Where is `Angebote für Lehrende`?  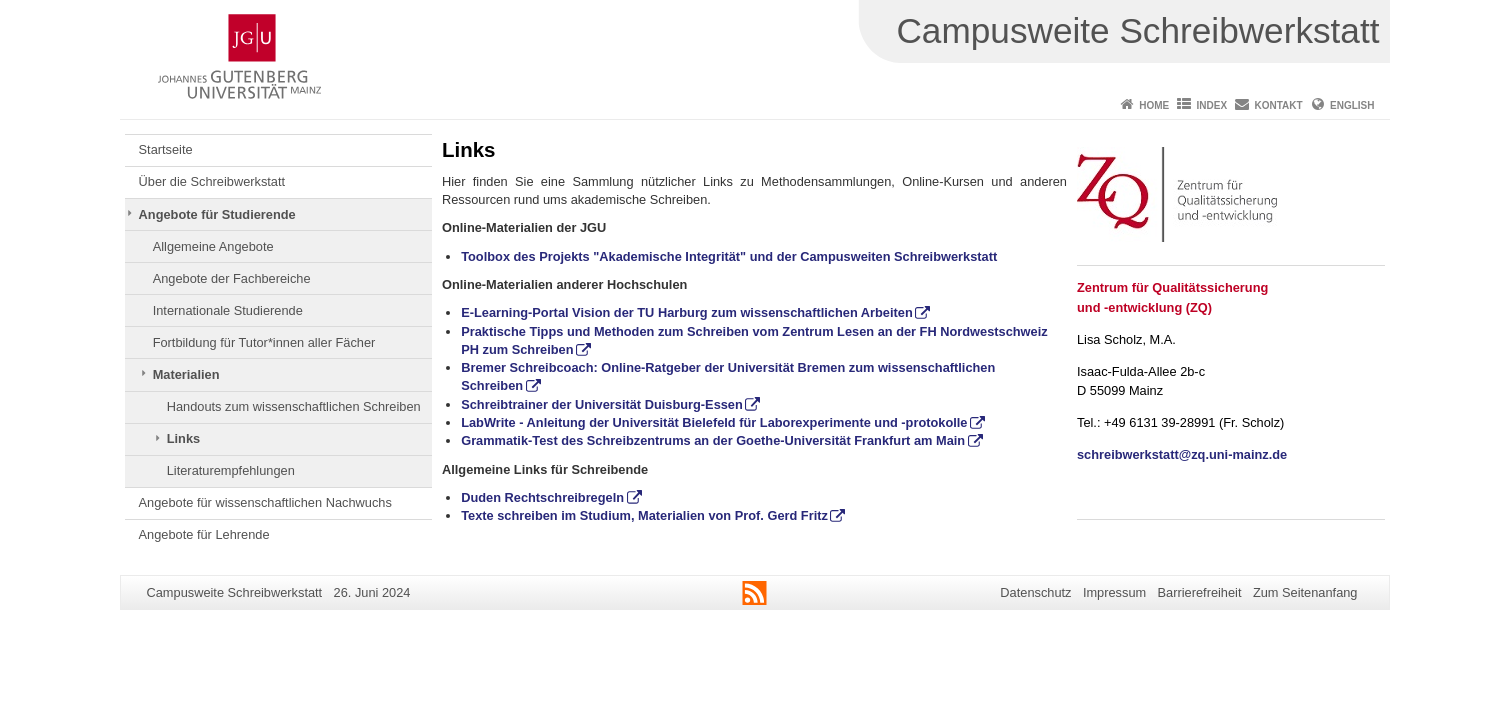
Angebote für Lehrende is located at coordinates (204, 534).